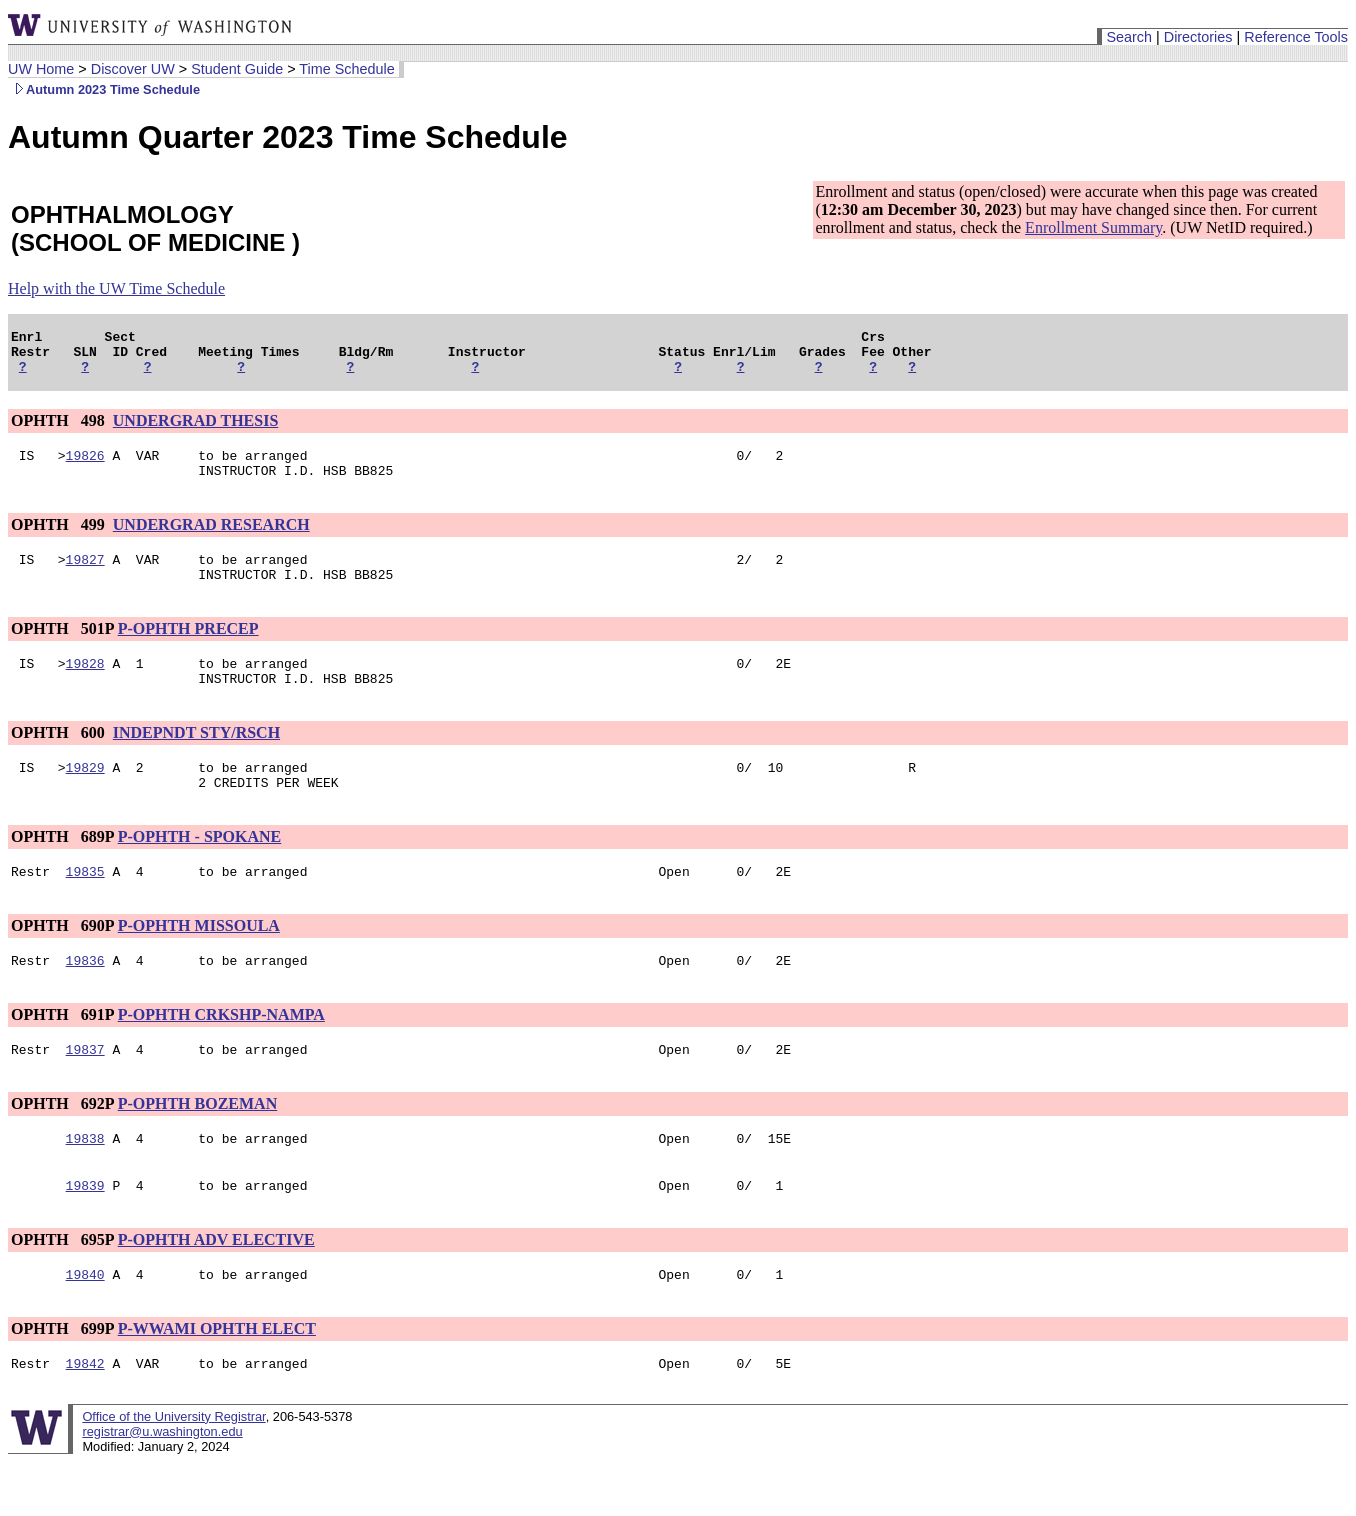  I want to click on Office of the University Registrar, so click(173, 1470).